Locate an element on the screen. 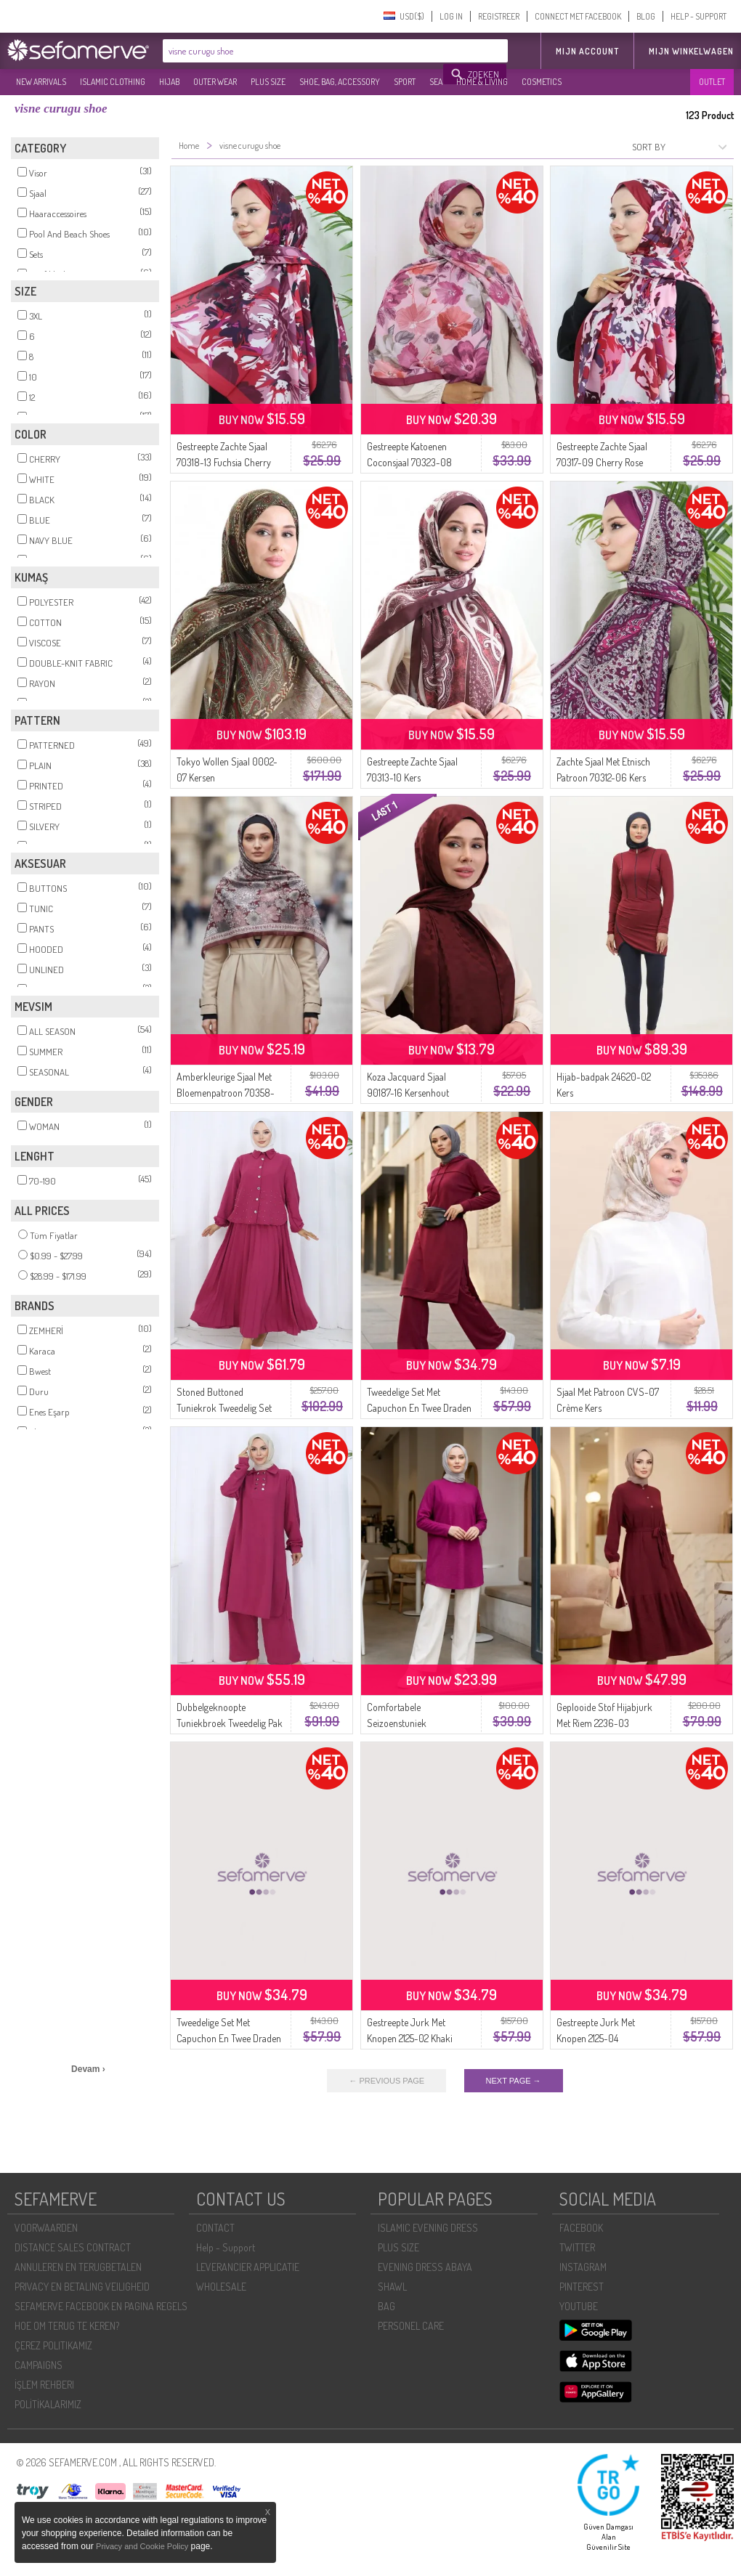 Image resolution: width=741 pixels, height=2576 pixels. SEA is located at coordinates (435, 81).